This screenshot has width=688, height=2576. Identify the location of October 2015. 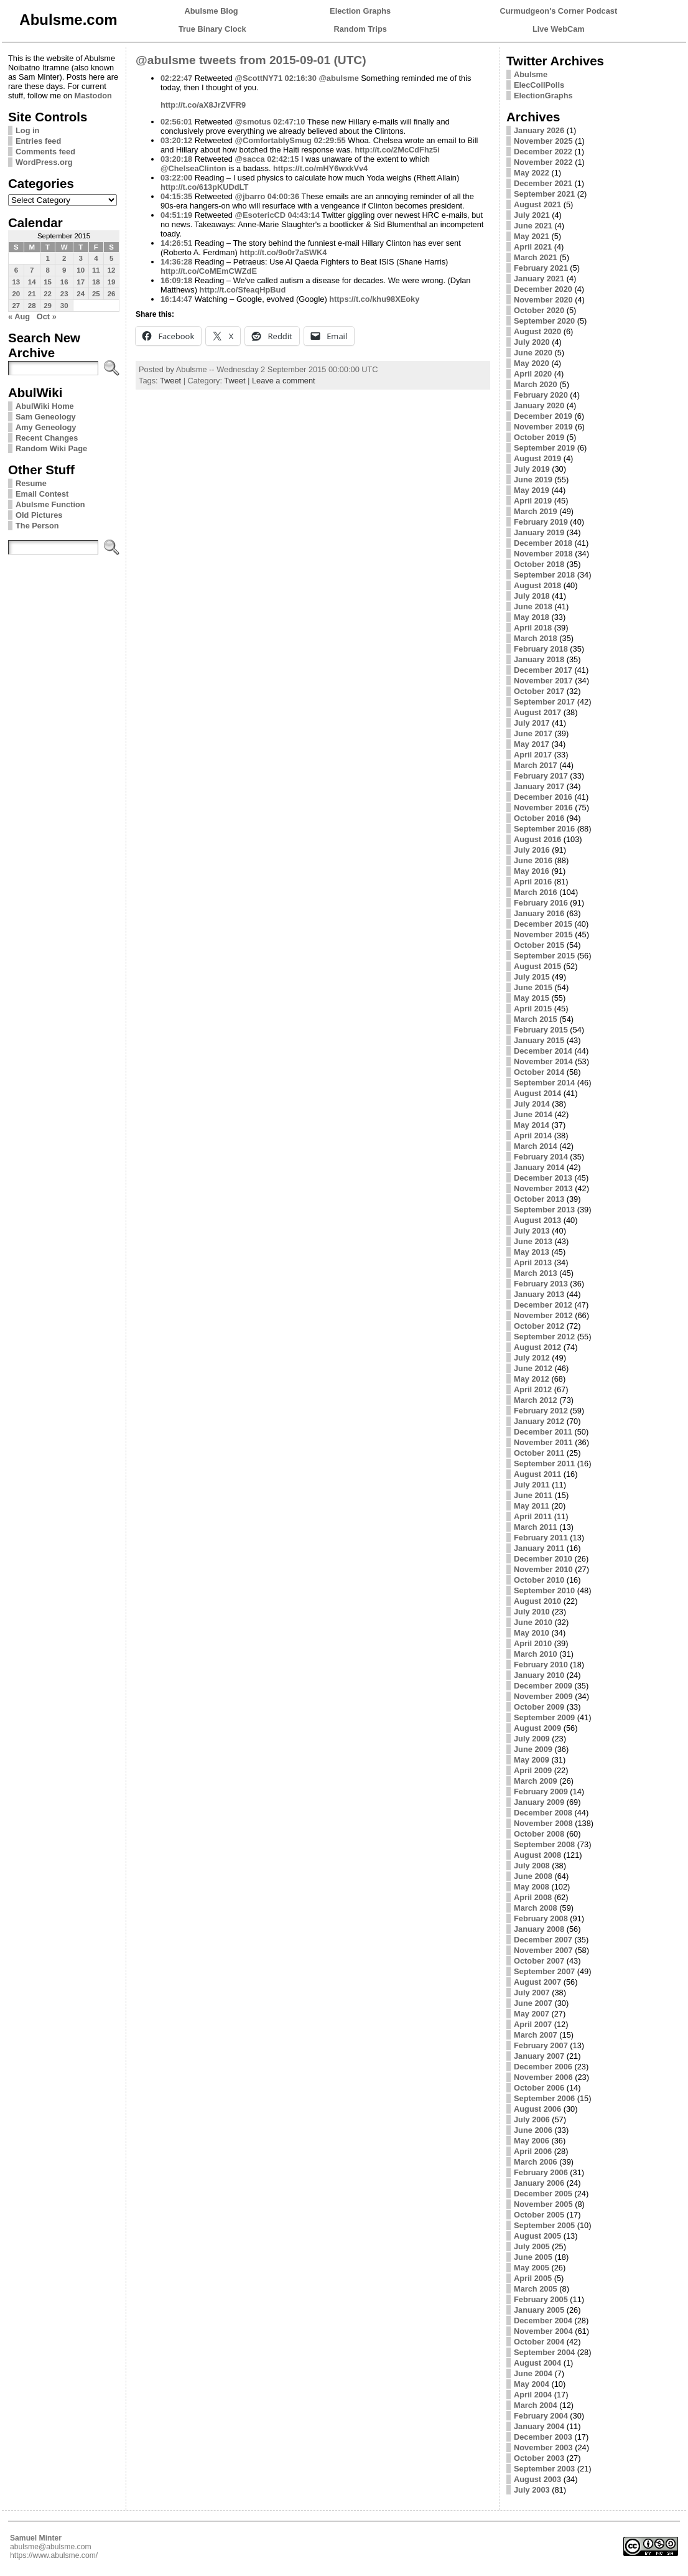
(539, 945).